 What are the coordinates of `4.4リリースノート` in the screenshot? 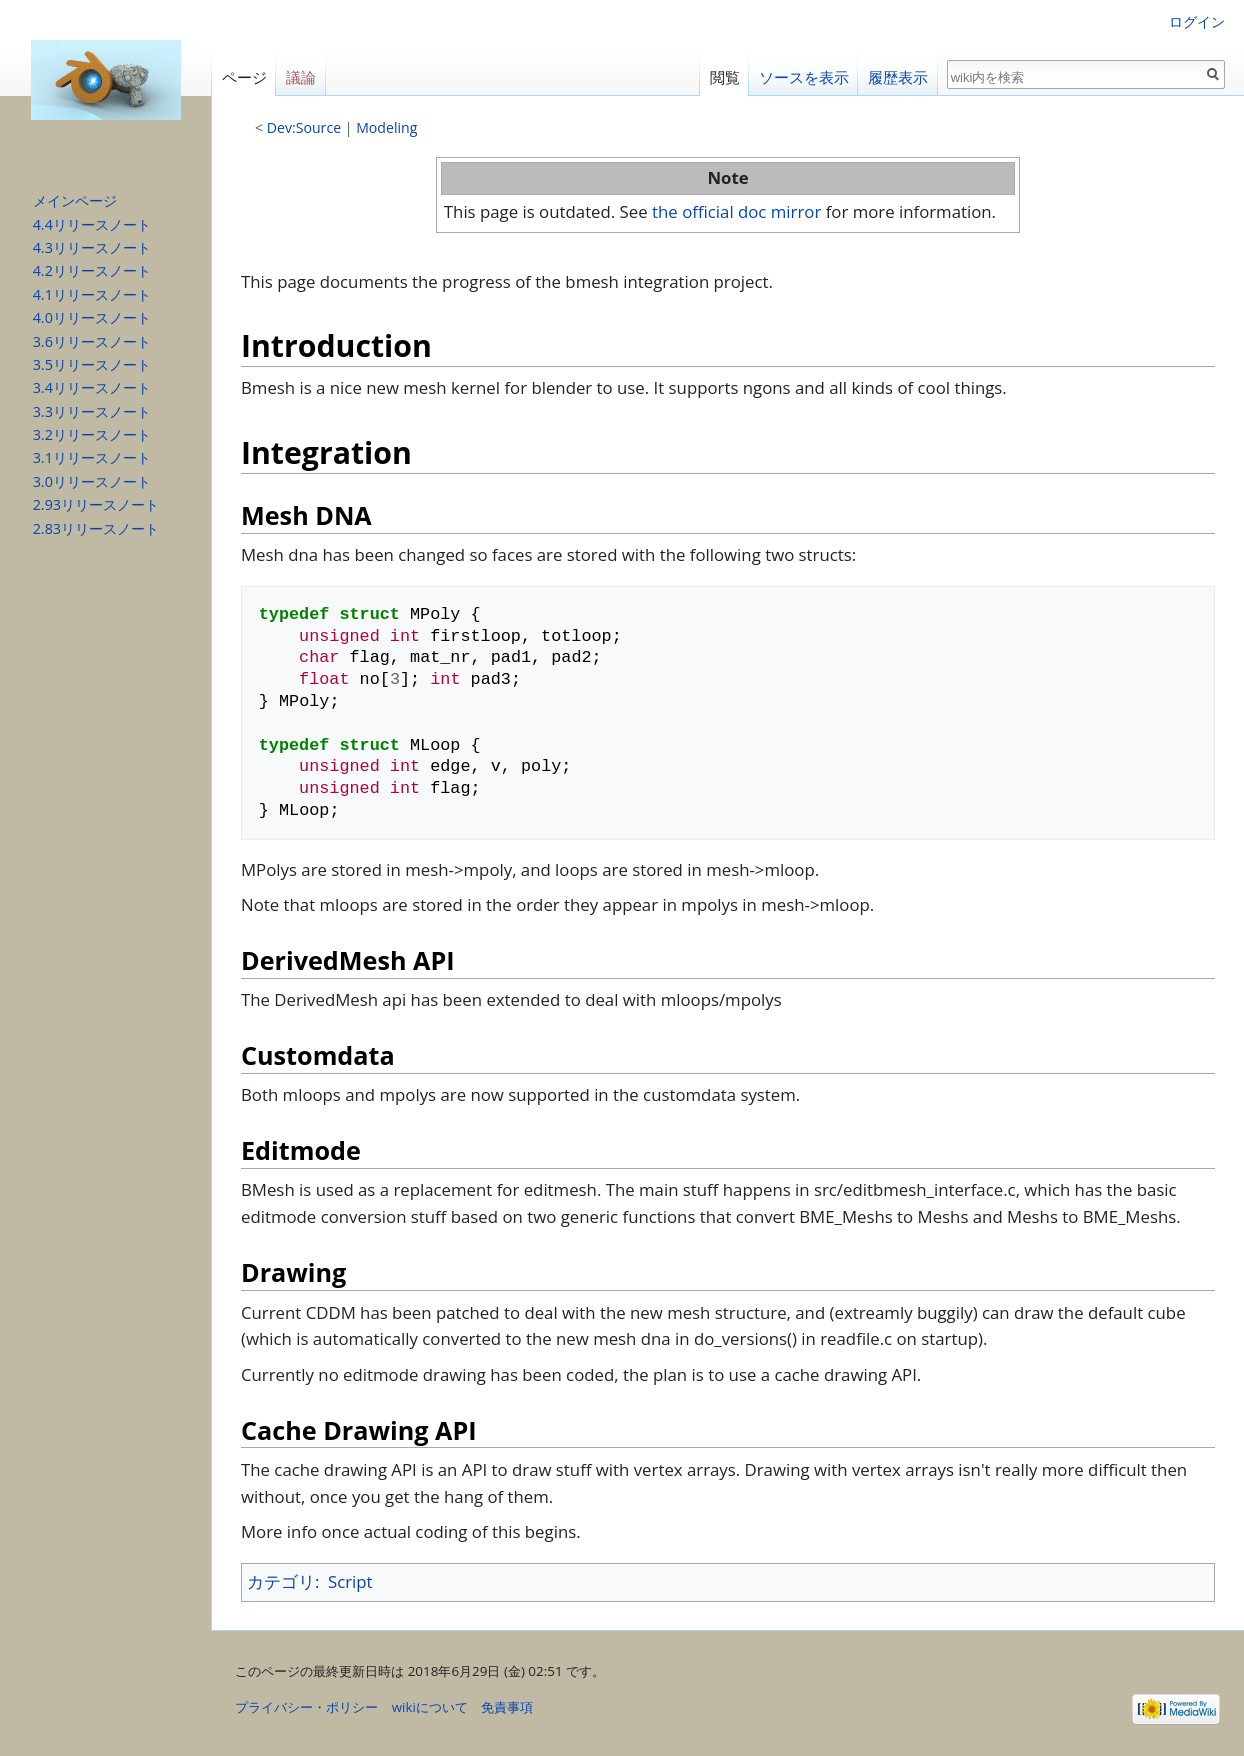 It's located at (92, 224).